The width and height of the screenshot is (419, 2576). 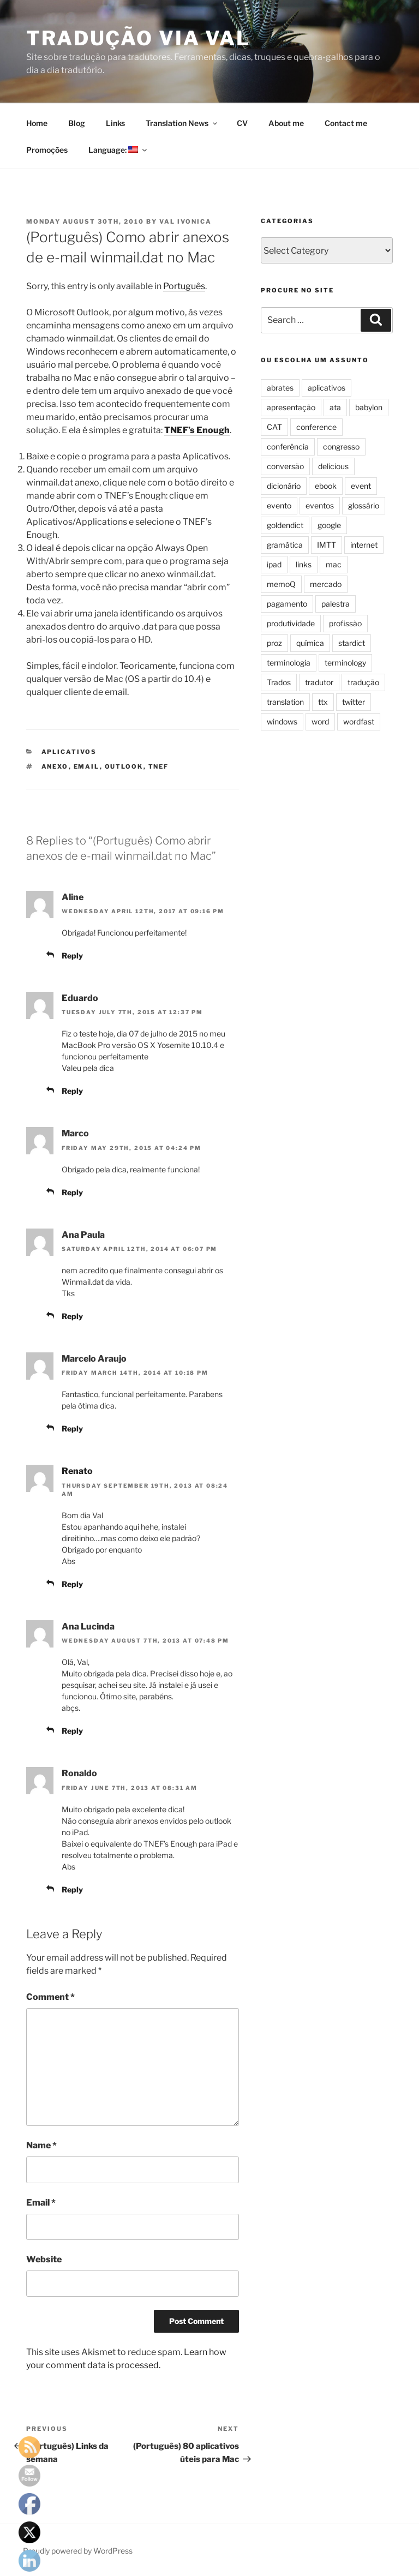 I want to click on conferência, so click(x=288, y=446).